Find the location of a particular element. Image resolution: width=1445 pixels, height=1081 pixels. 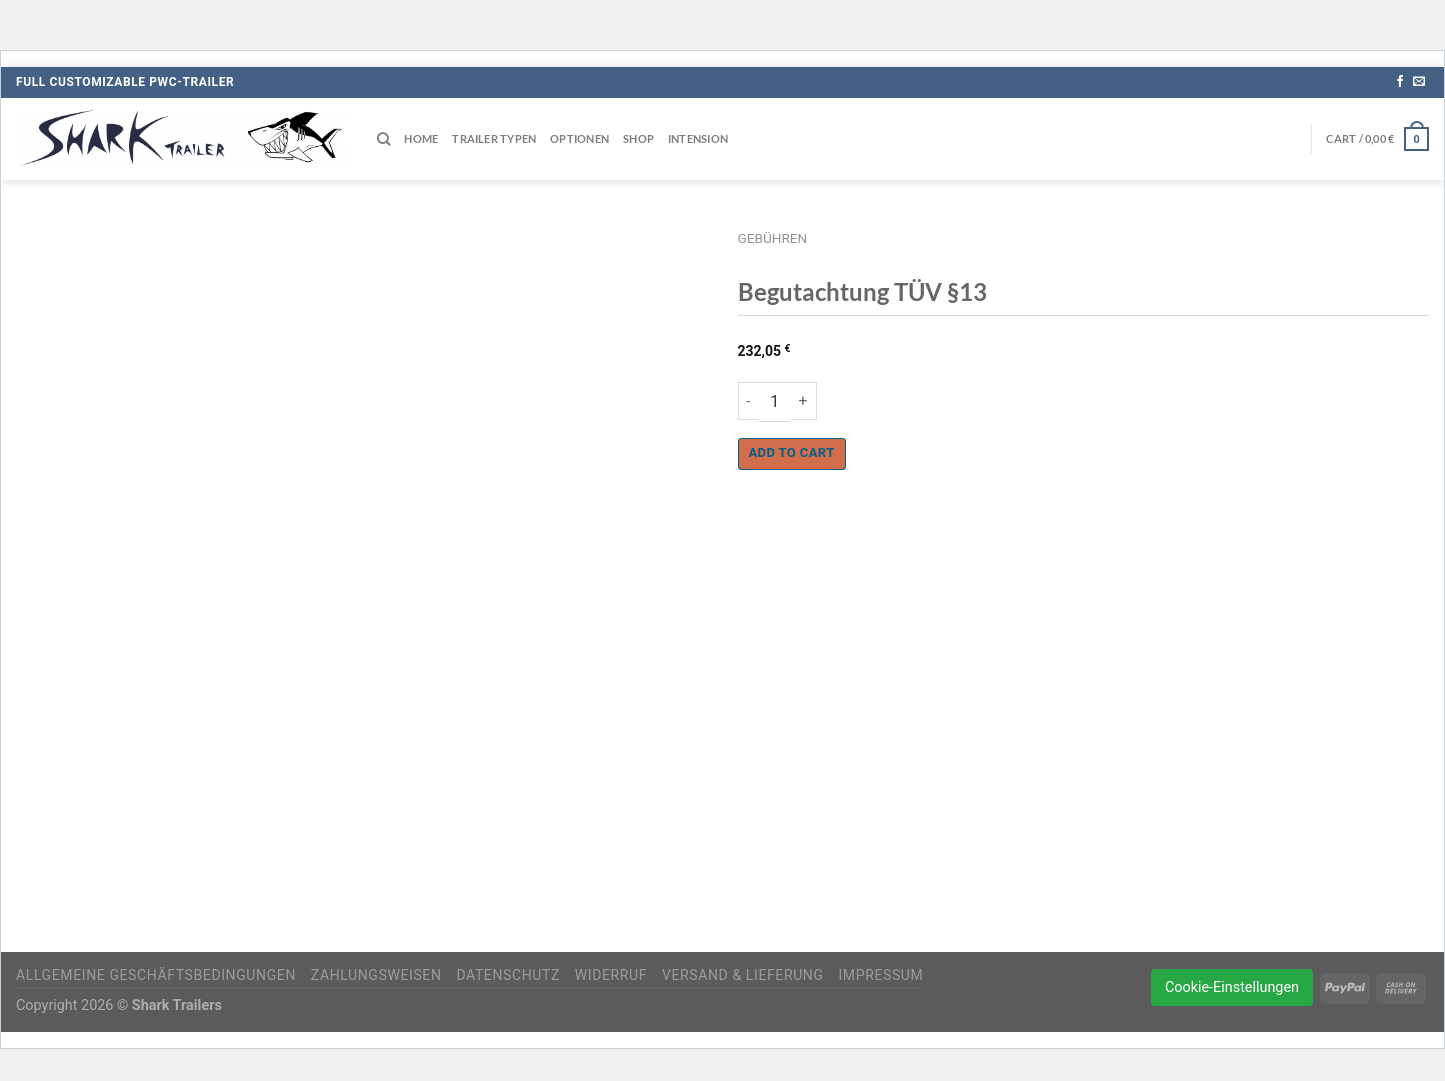

Intension is located at coordinates (698, 138).